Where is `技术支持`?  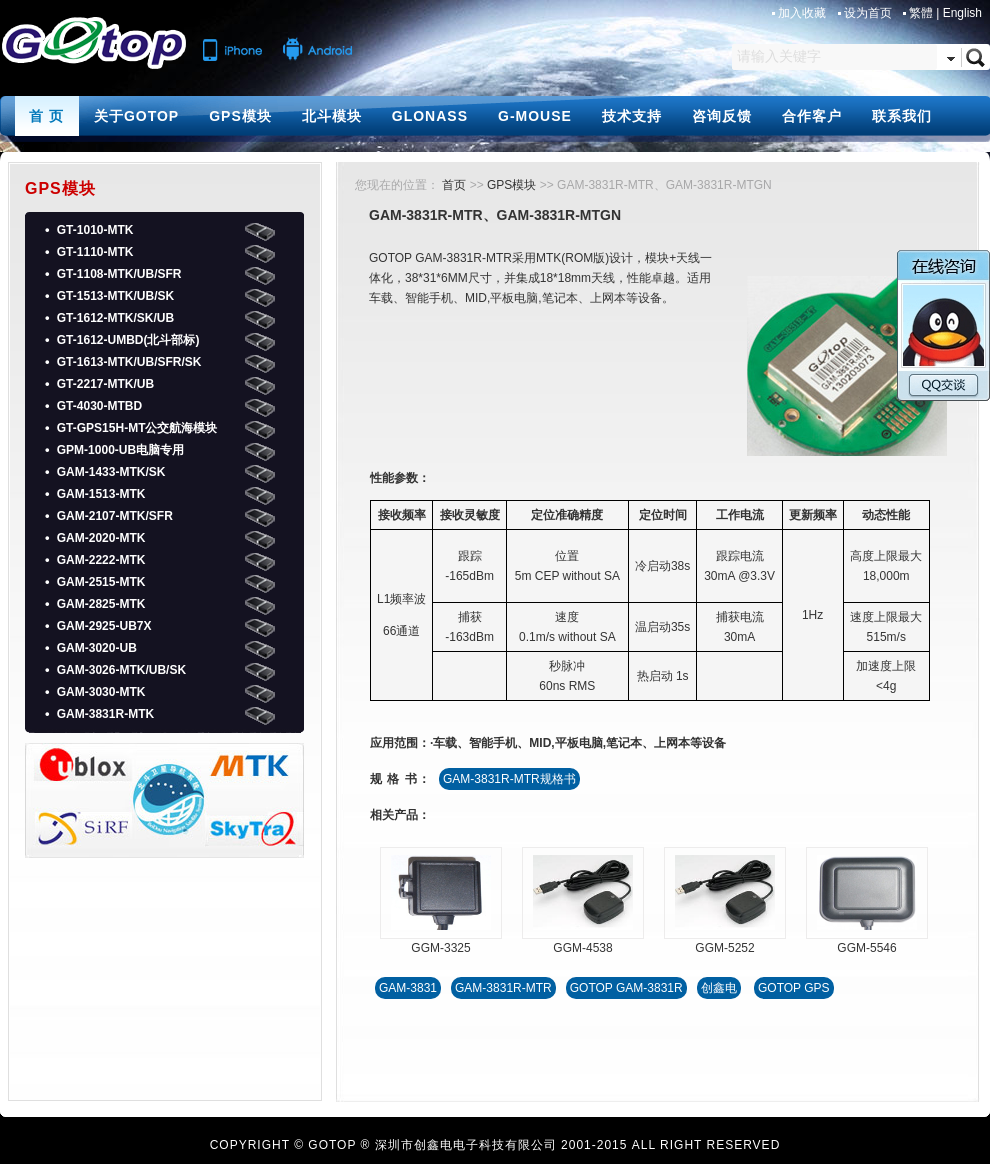
技术支持 is located at coordinates (632, 116).